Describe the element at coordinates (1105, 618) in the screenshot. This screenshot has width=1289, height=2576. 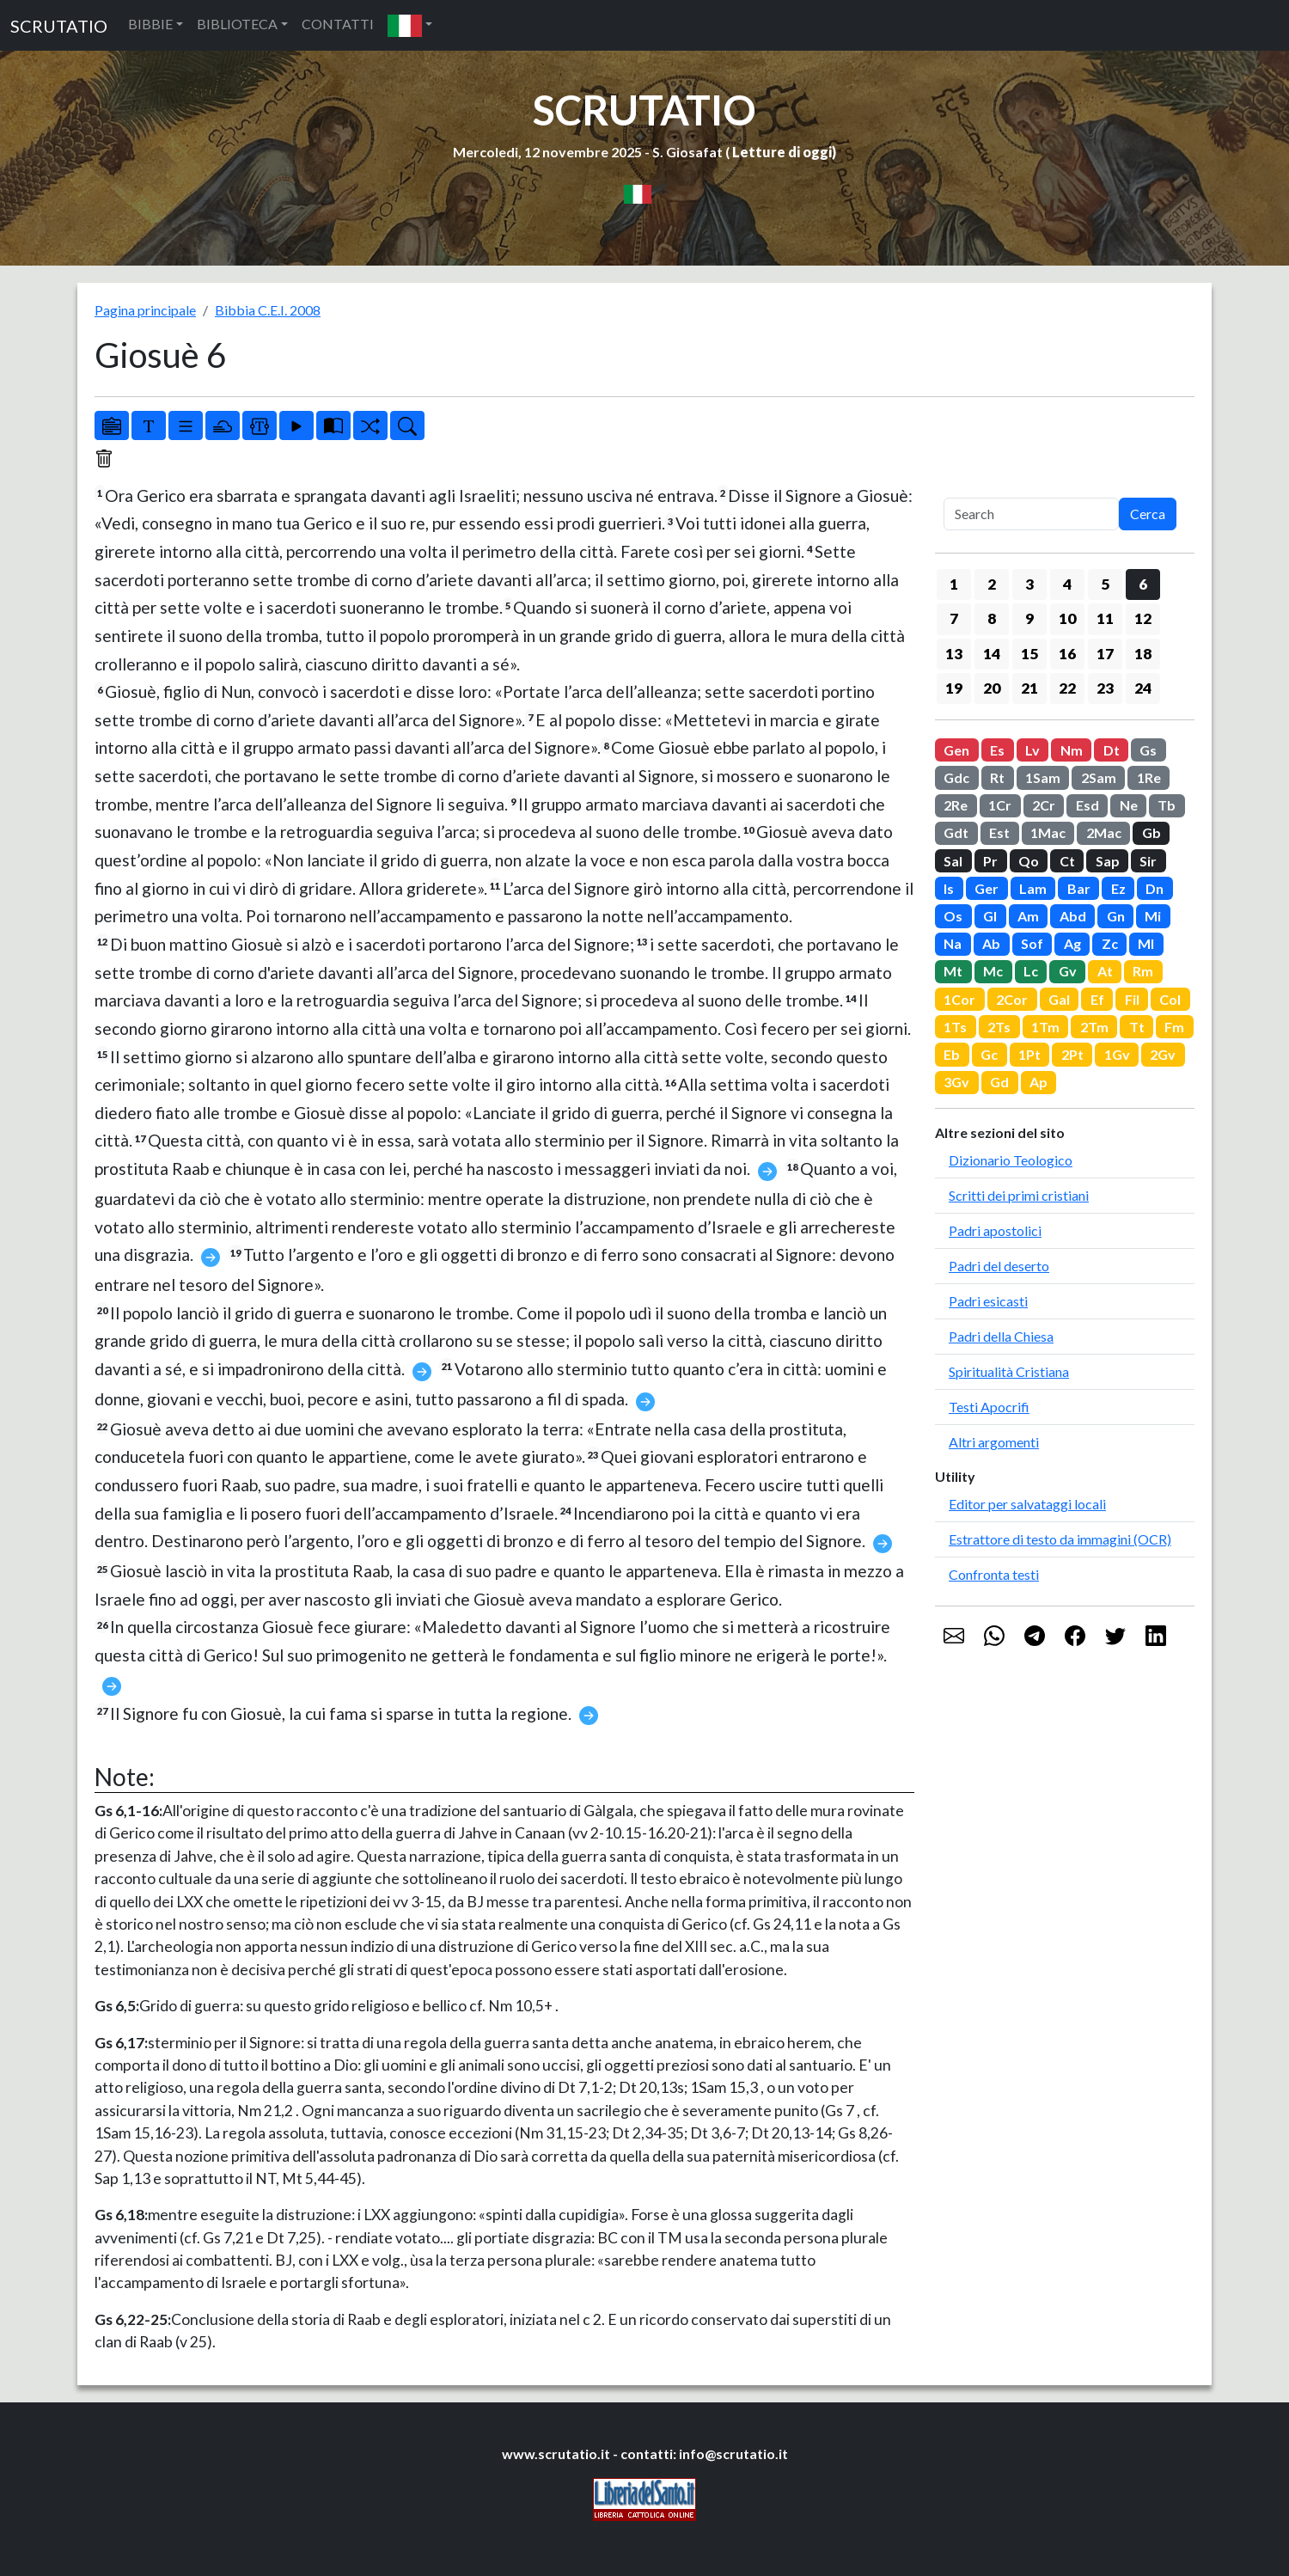
I see `11 [button]` at that location.